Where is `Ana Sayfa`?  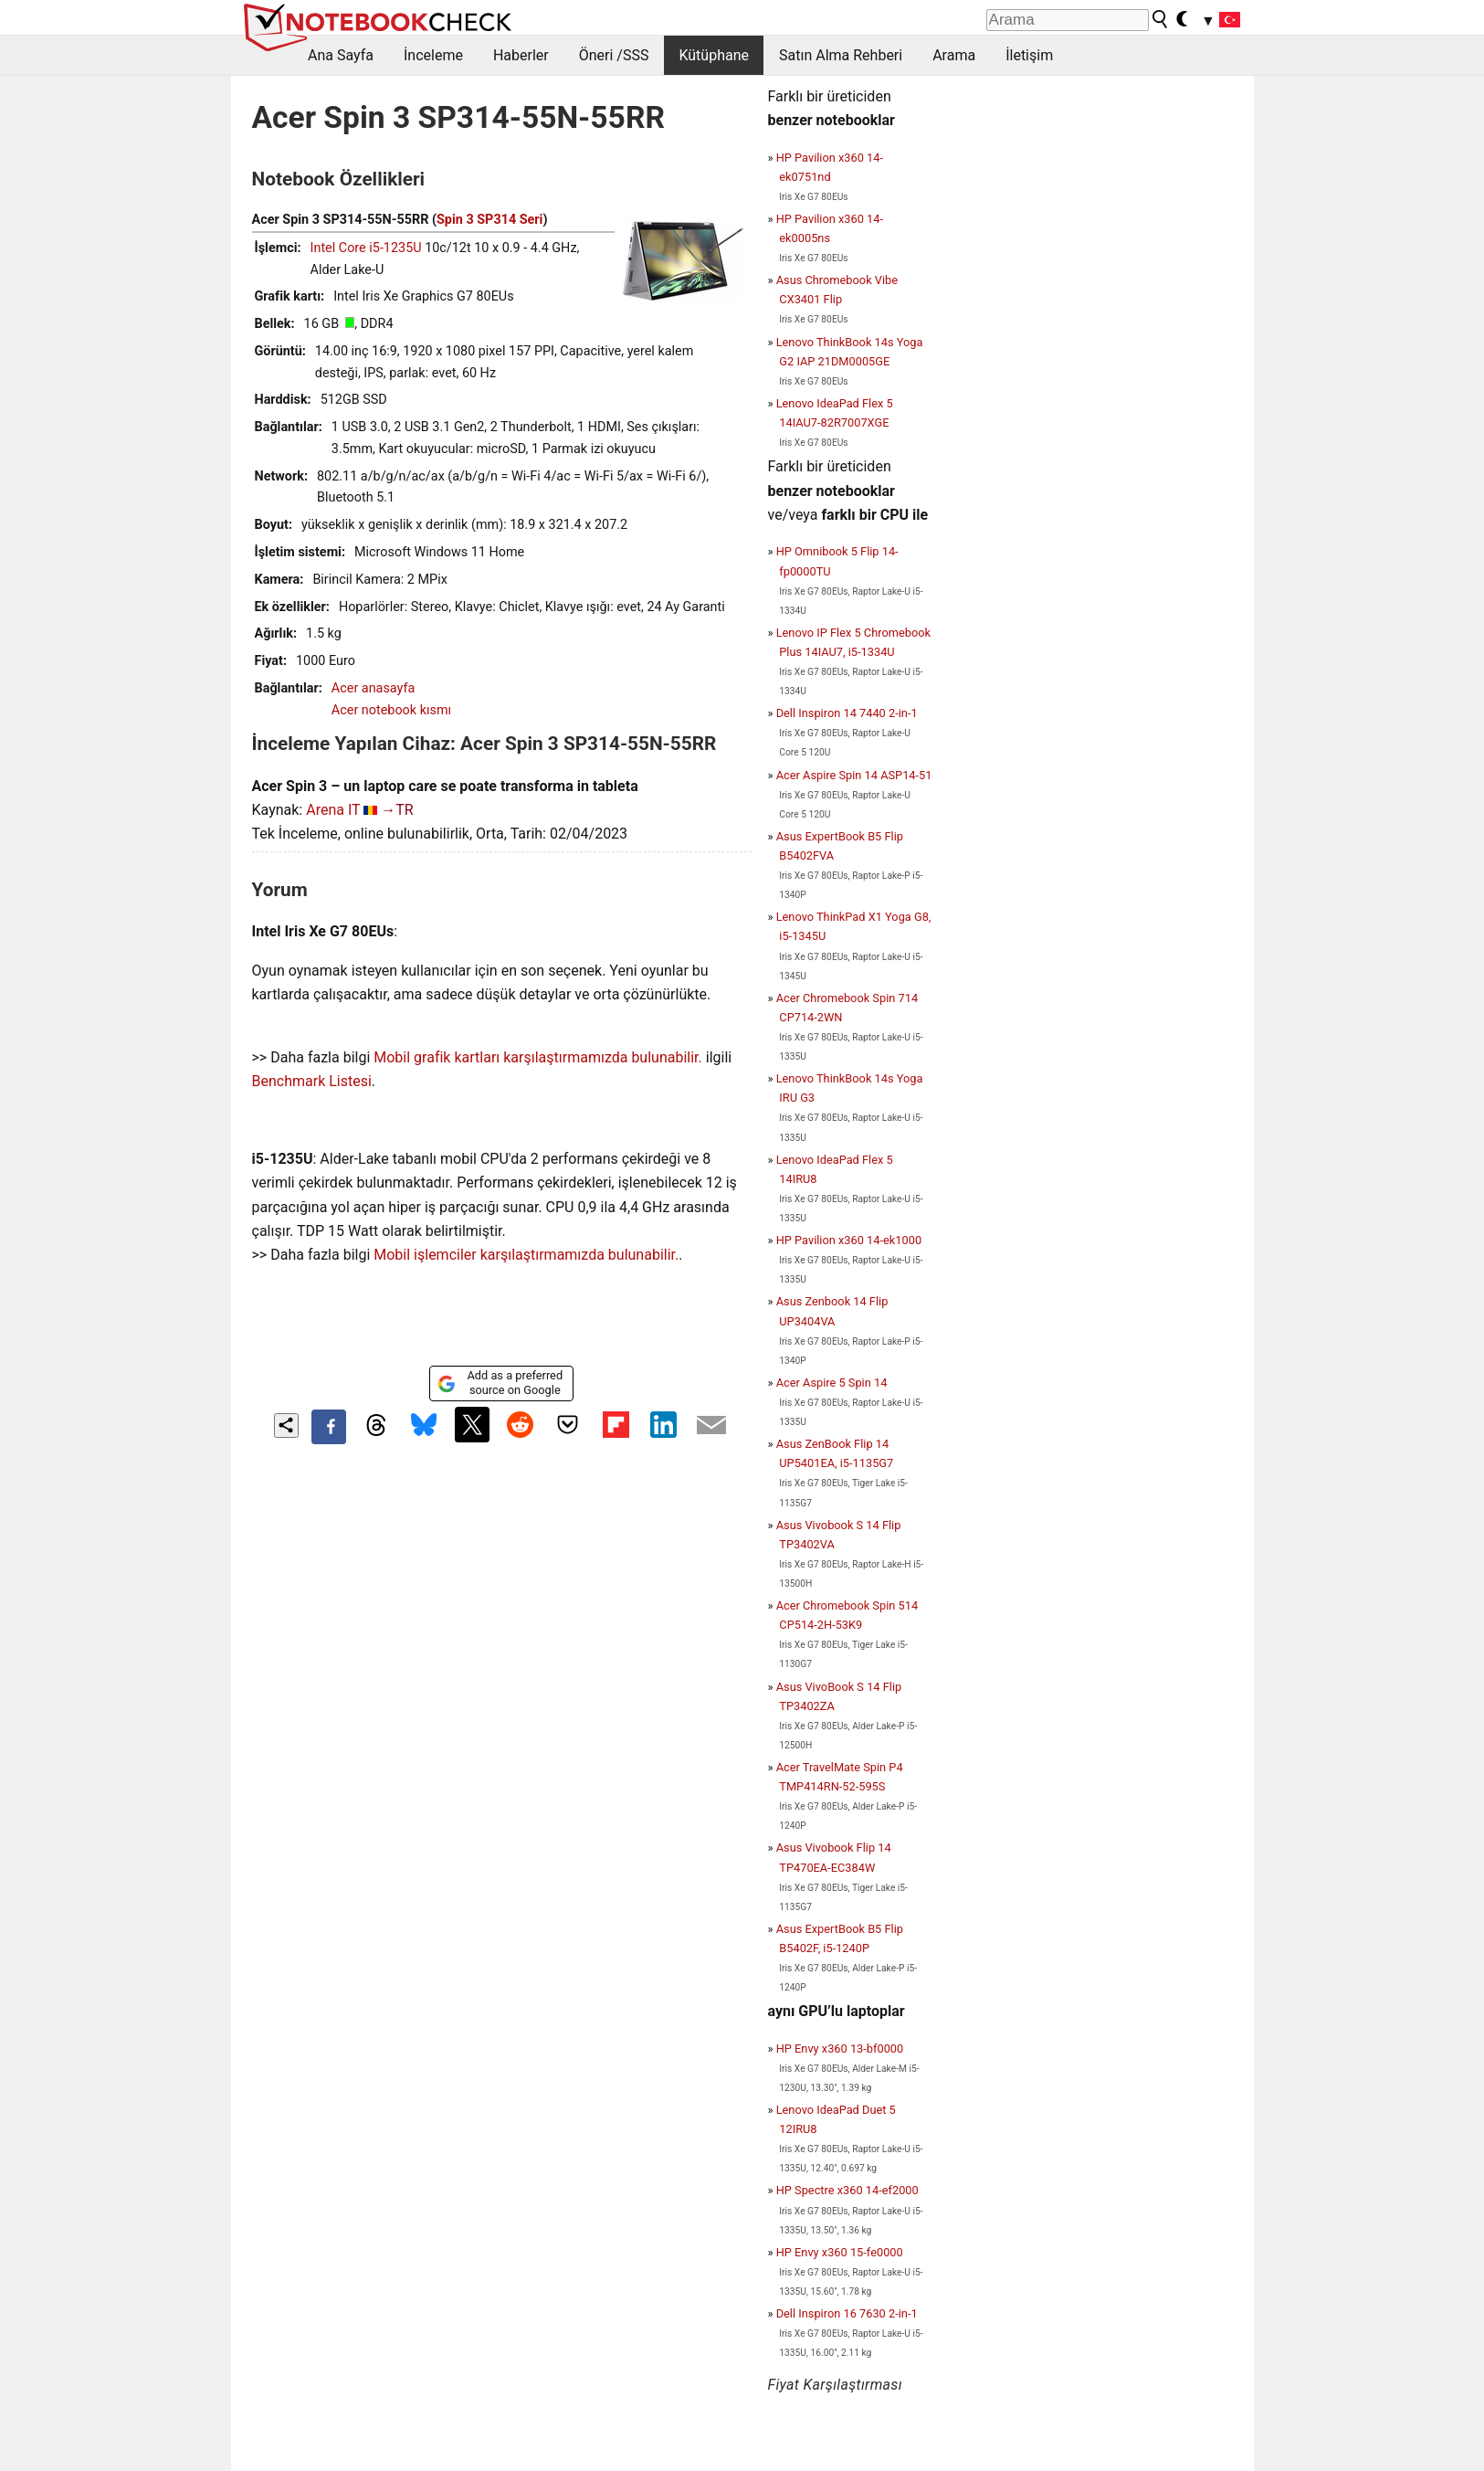 Ana Sayfa is located at coordinates (341, 55).